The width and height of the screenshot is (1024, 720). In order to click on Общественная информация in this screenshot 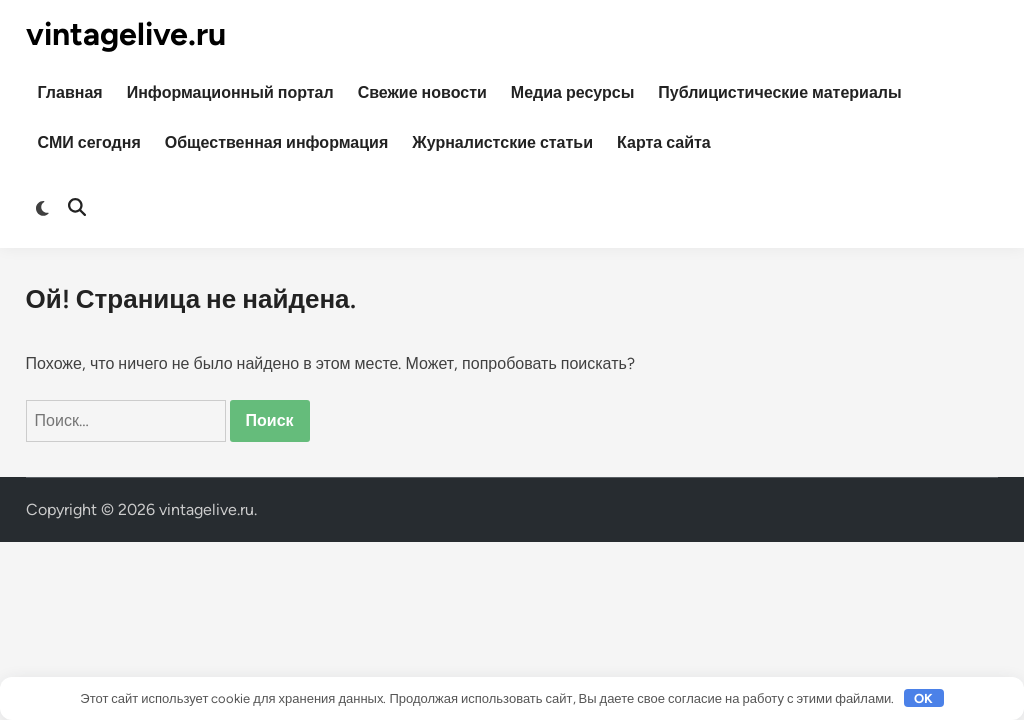, I will do `click(277, 142)`.